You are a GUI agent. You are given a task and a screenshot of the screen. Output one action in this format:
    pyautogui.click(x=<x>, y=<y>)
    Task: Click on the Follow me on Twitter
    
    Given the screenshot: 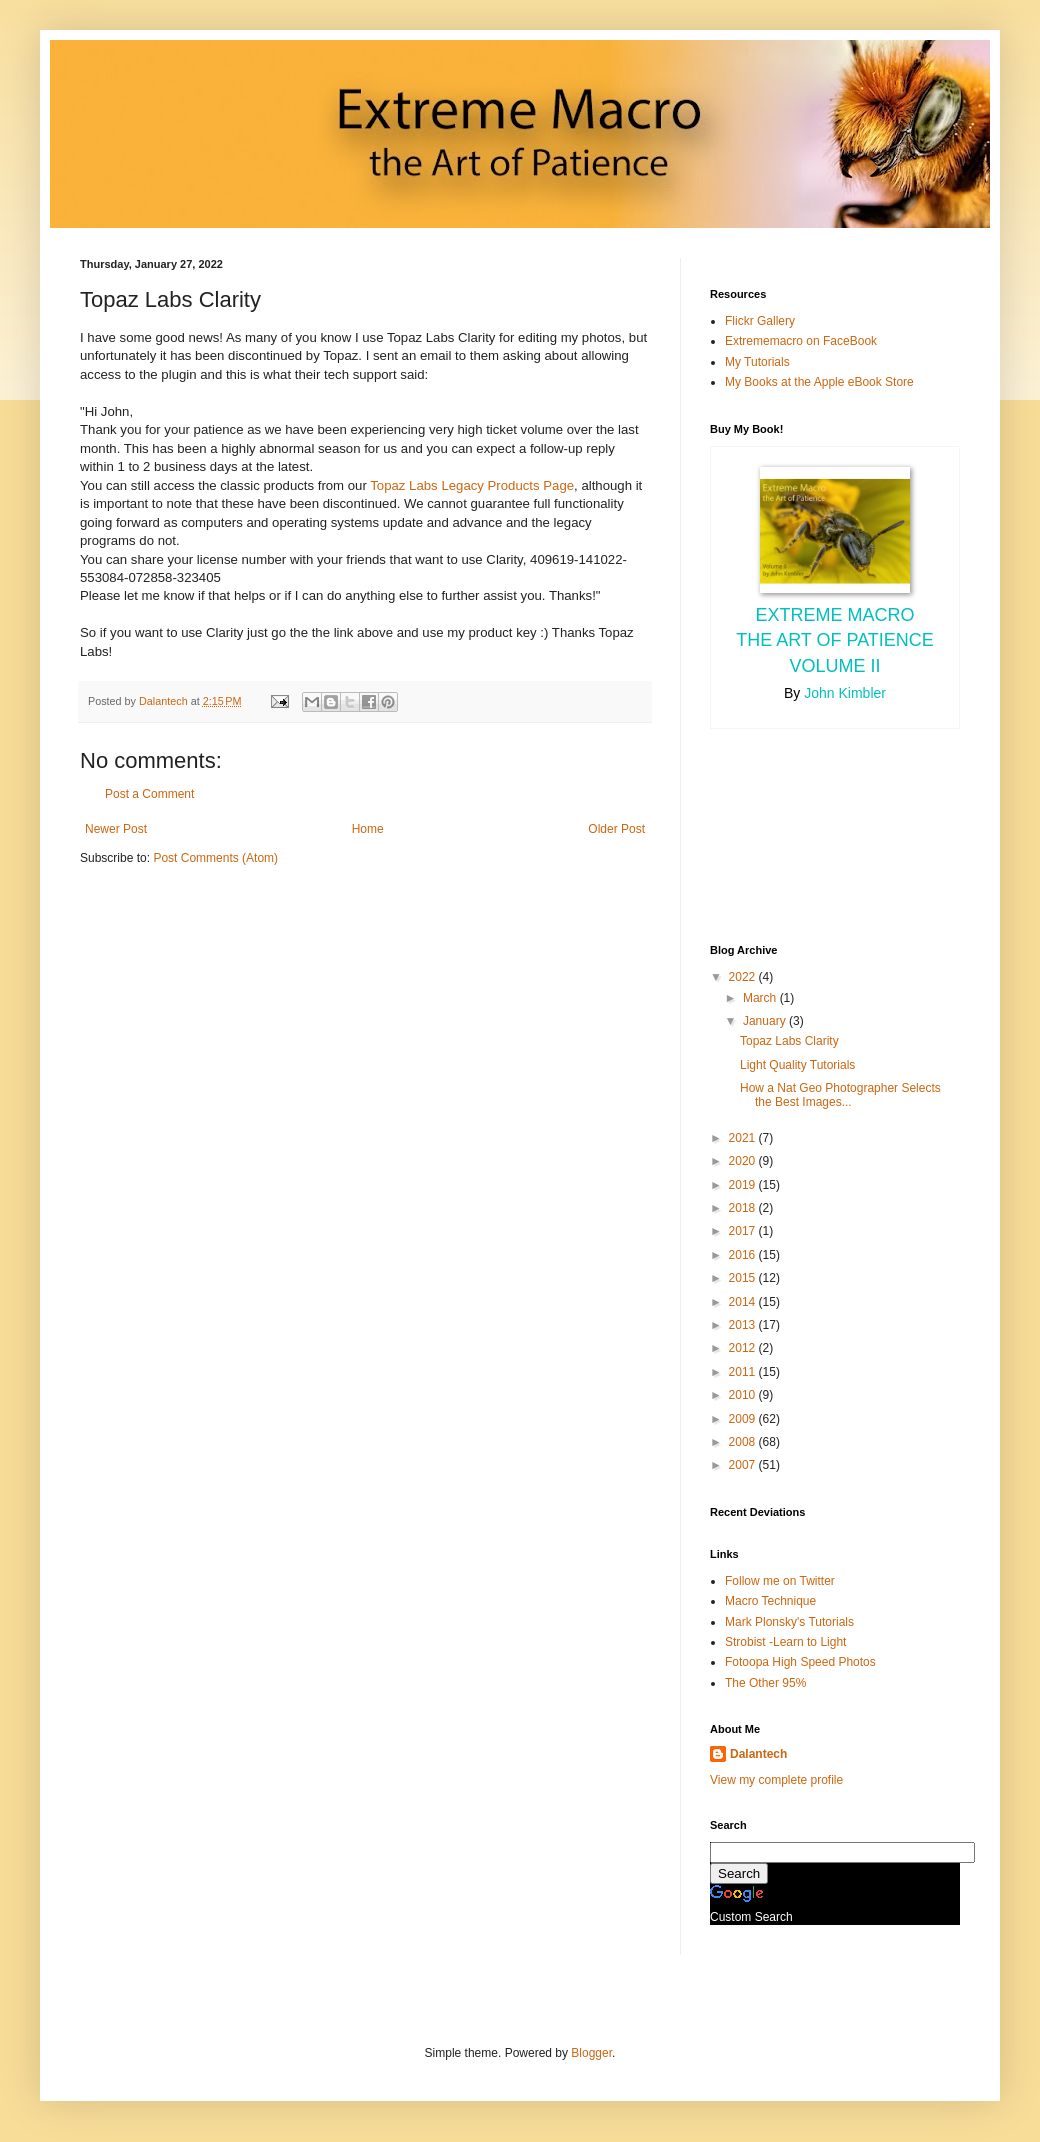 What is the action you would take?
    pyautogui.click(x=780, y=1581)
    